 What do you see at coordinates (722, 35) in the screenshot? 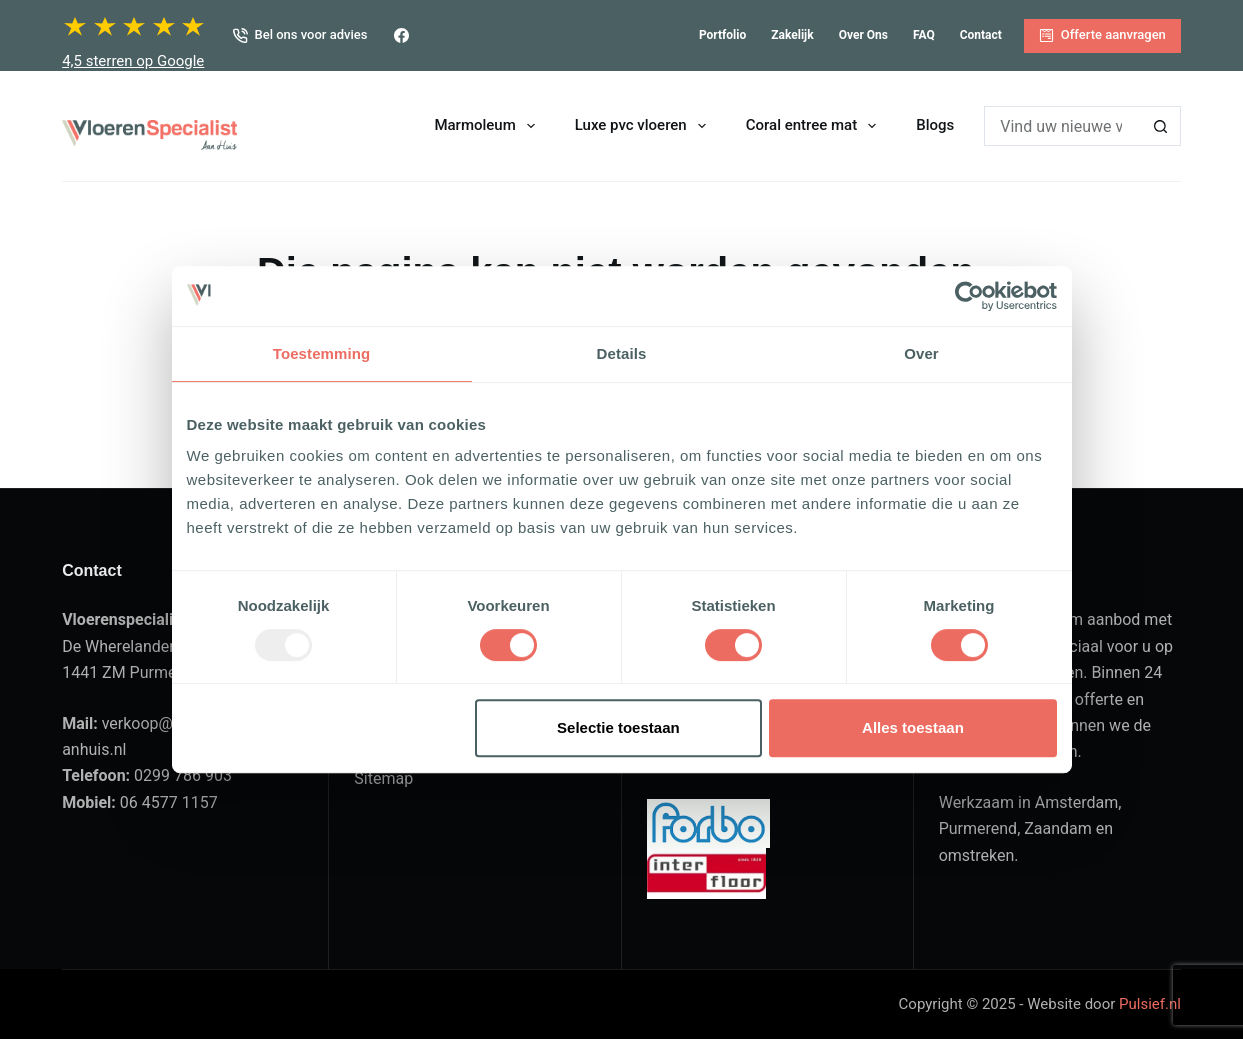
I see `Portfolio` at bounding box center [722, 35].